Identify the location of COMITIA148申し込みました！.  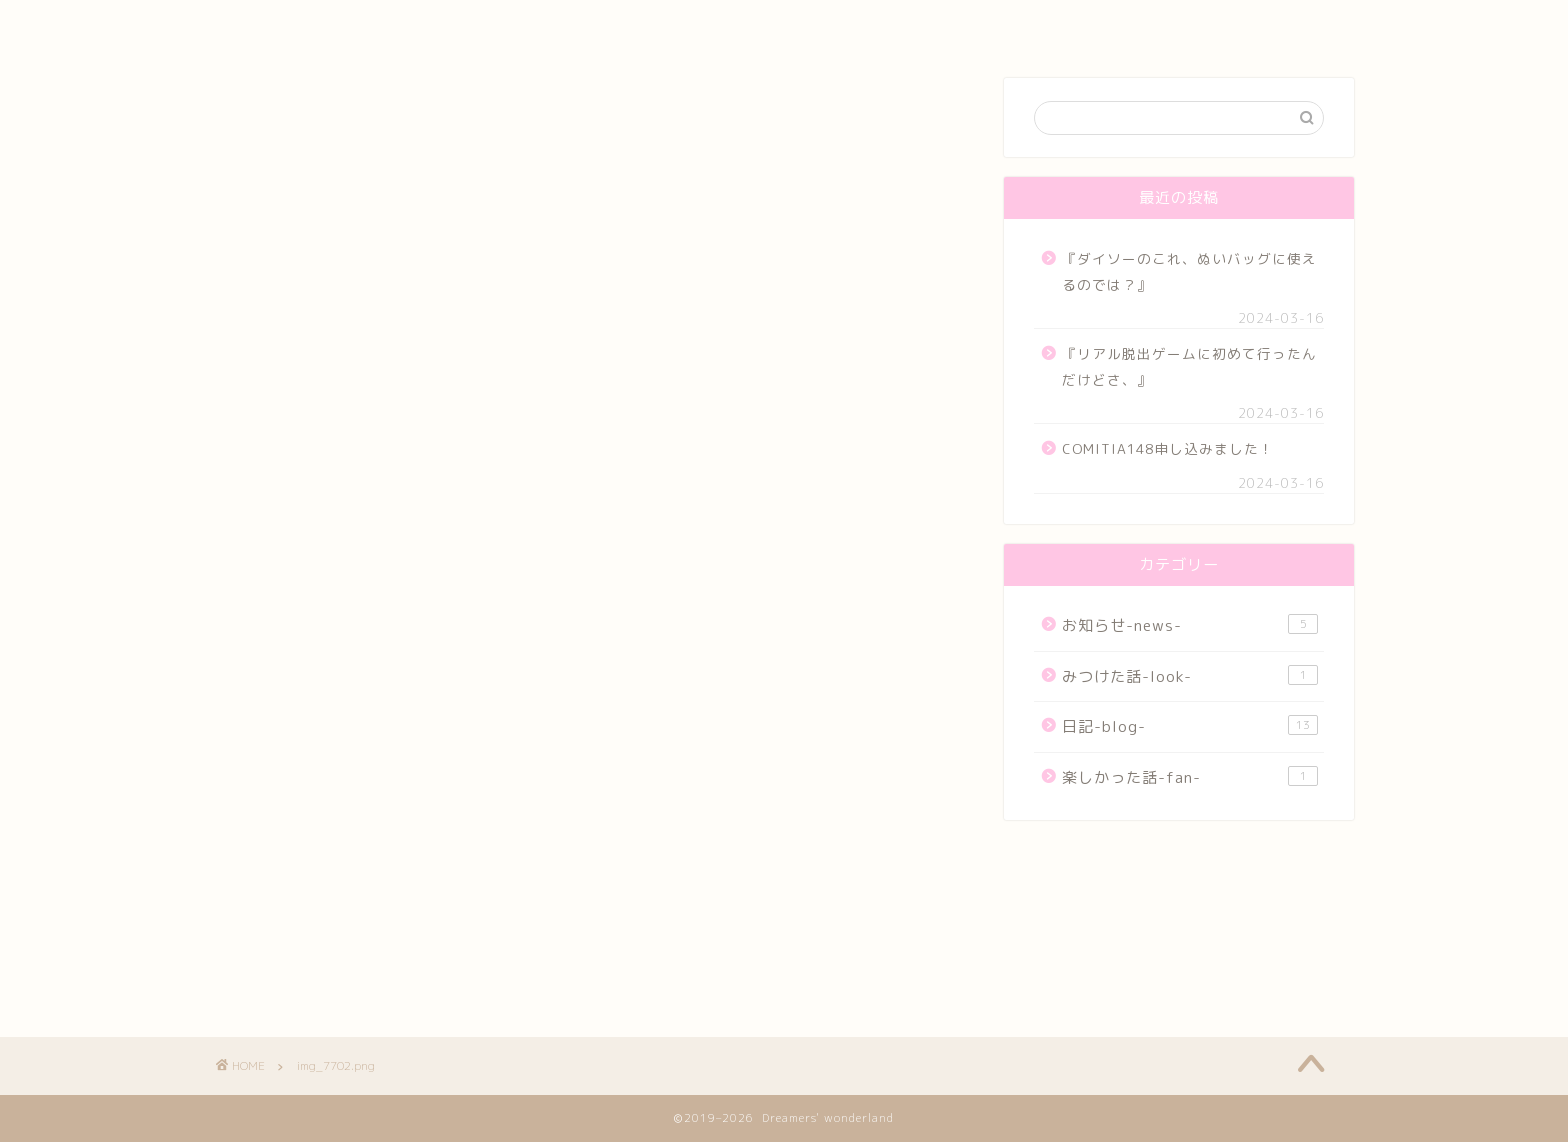
(1168, 448).